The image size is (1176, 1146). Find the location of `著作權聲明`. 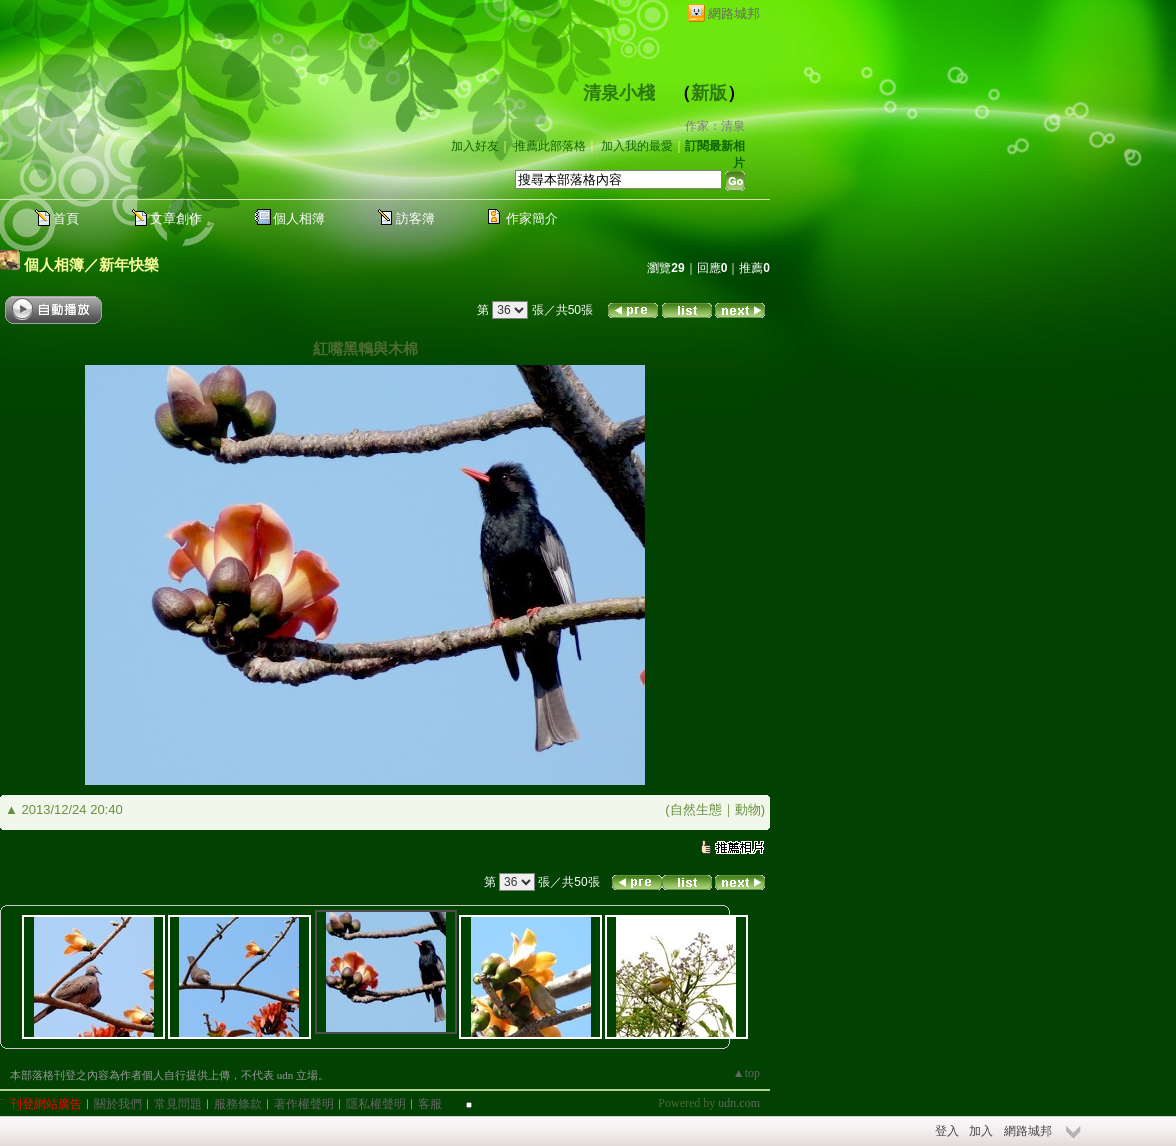

著作權聲明 is located at coordinates (304, 1104).